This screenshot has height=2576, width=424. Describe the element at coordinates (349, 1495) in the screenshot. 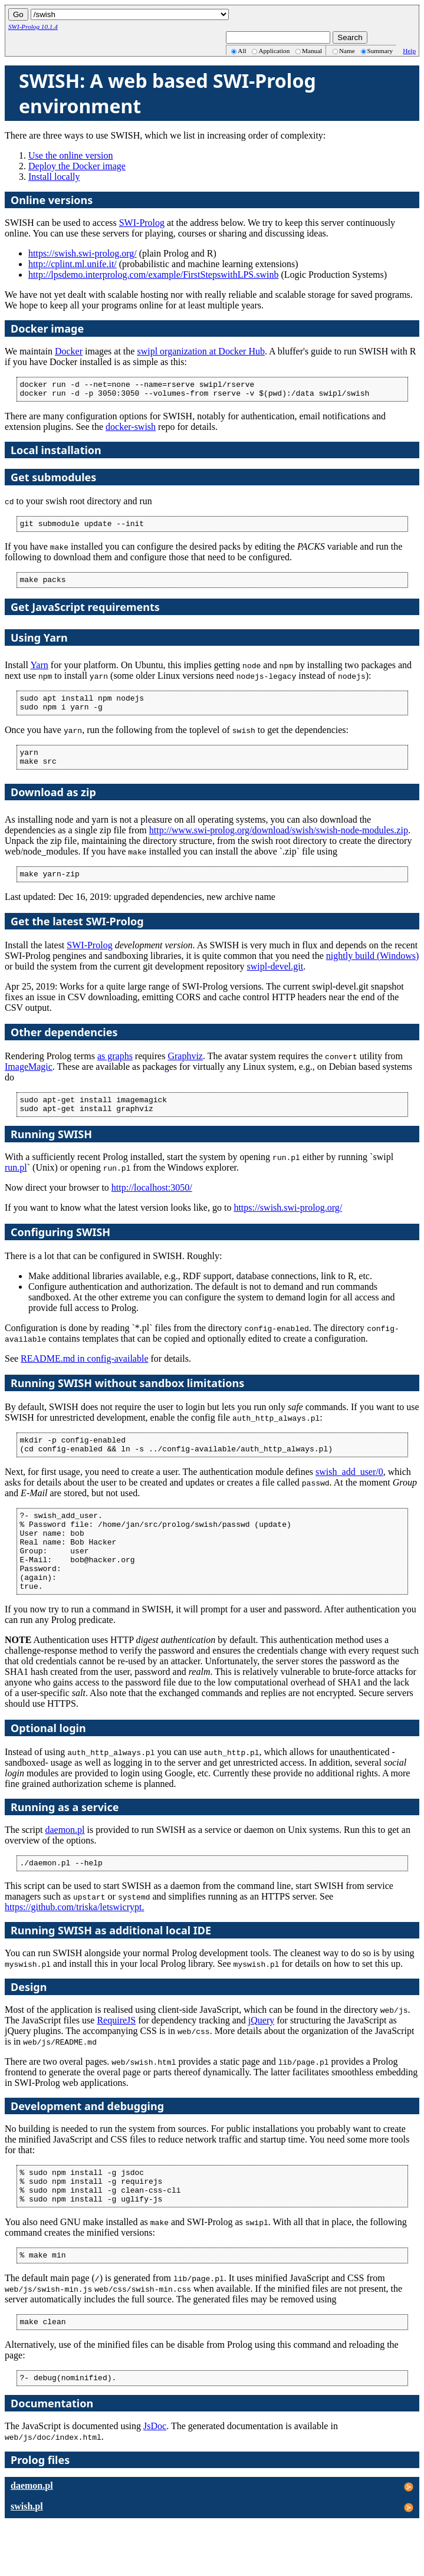

I see `swish_add_user/0` at that location.